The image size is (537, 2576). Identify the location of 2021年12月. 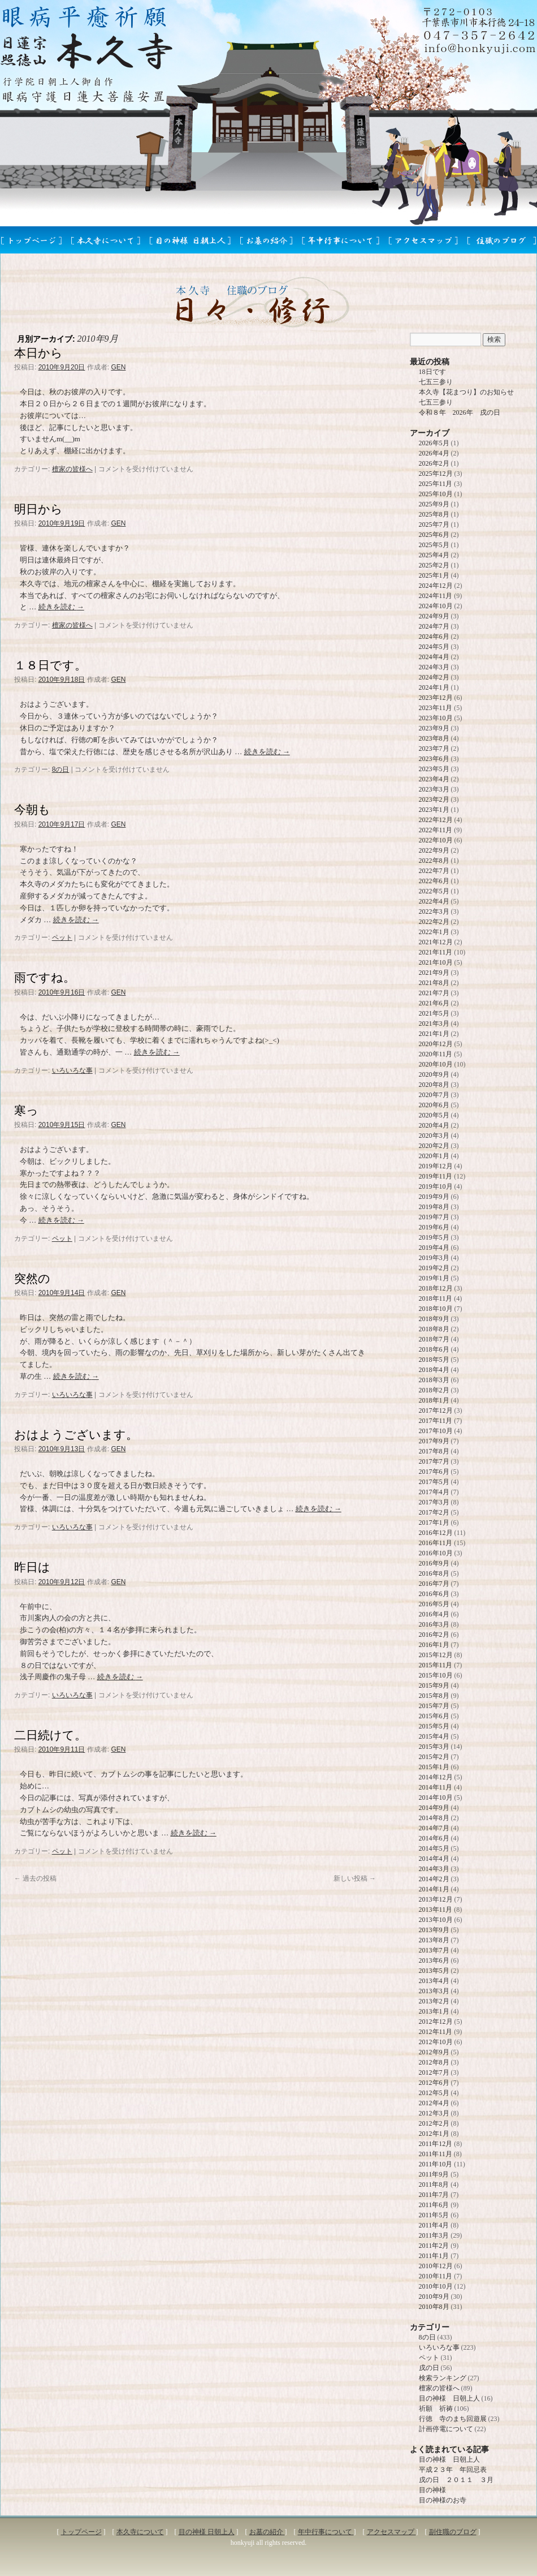
(436, 942).